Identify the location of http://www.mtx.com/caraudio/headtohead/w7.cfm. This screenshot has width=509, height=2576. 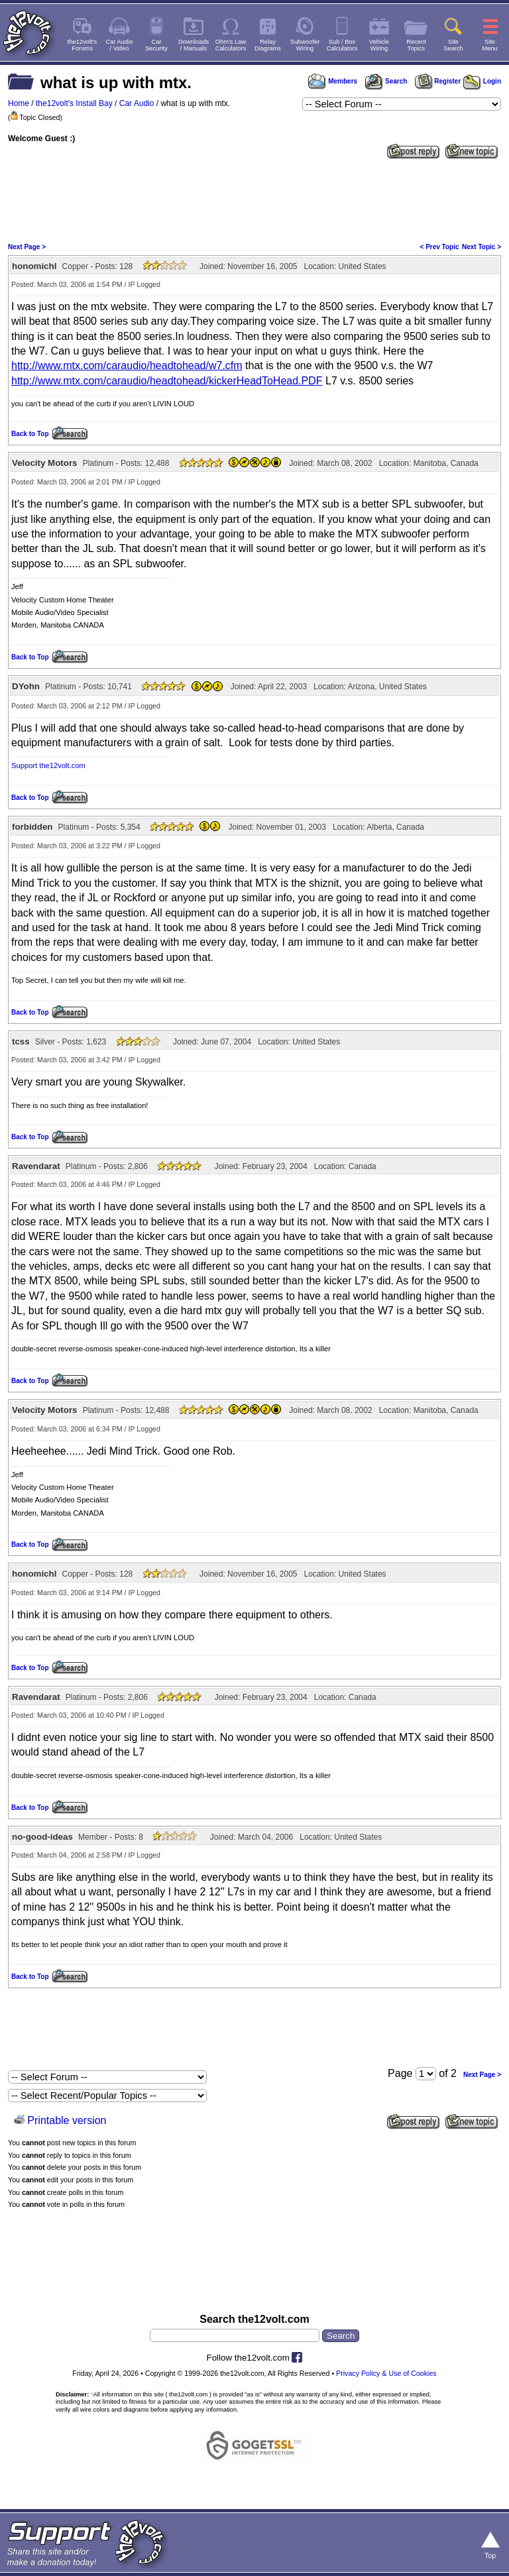
(127, 365).